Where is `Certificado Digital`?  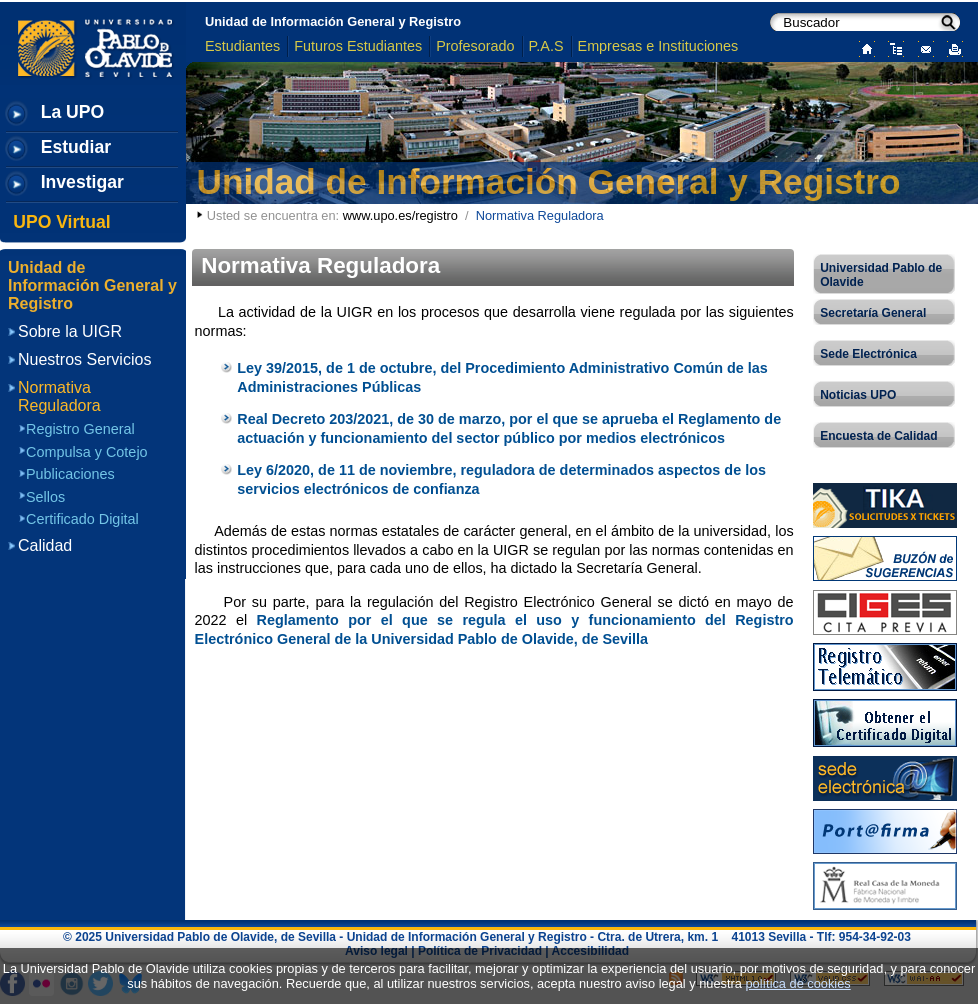
Certificado Digital is located at coordinates (82, 519).